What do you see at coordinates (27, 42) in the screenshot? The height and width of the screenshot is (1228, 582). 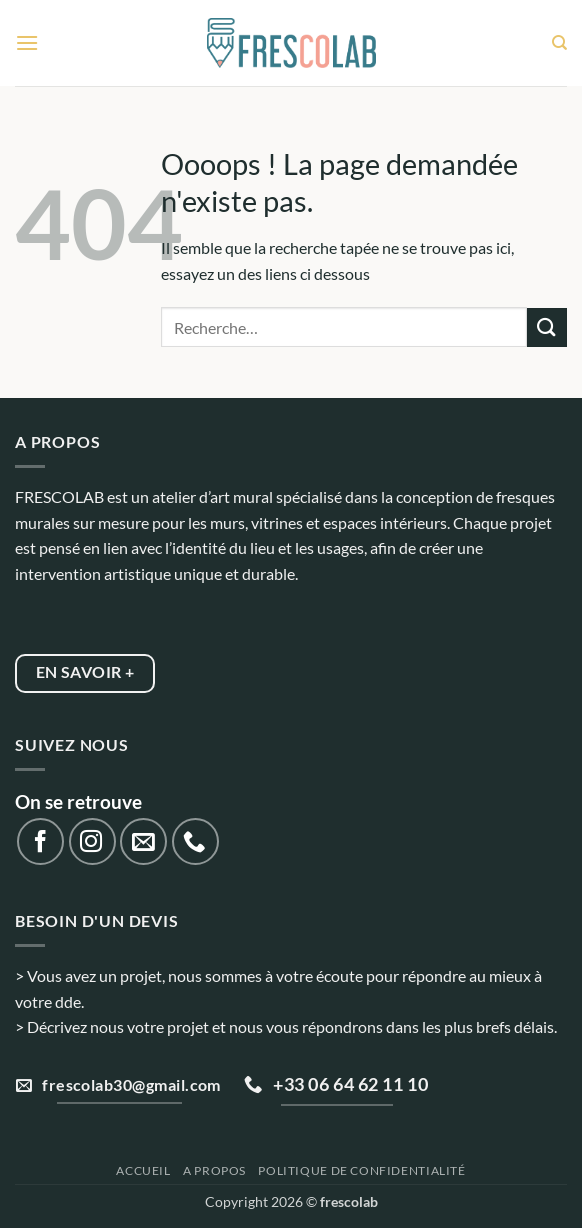 I see `[button]` at bounding box center [27, 42].